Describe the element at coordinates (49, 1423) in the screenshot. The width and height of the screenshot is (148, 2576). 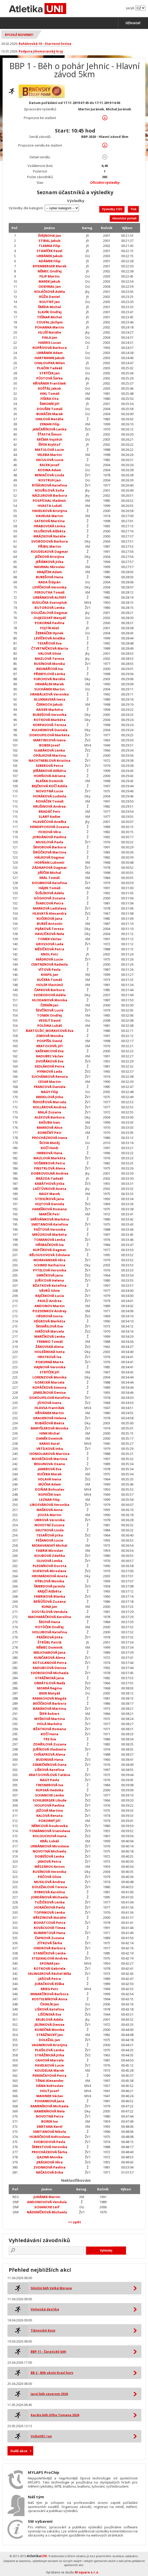
I see `RUBÁŠOVÁ Beáta` at that location.